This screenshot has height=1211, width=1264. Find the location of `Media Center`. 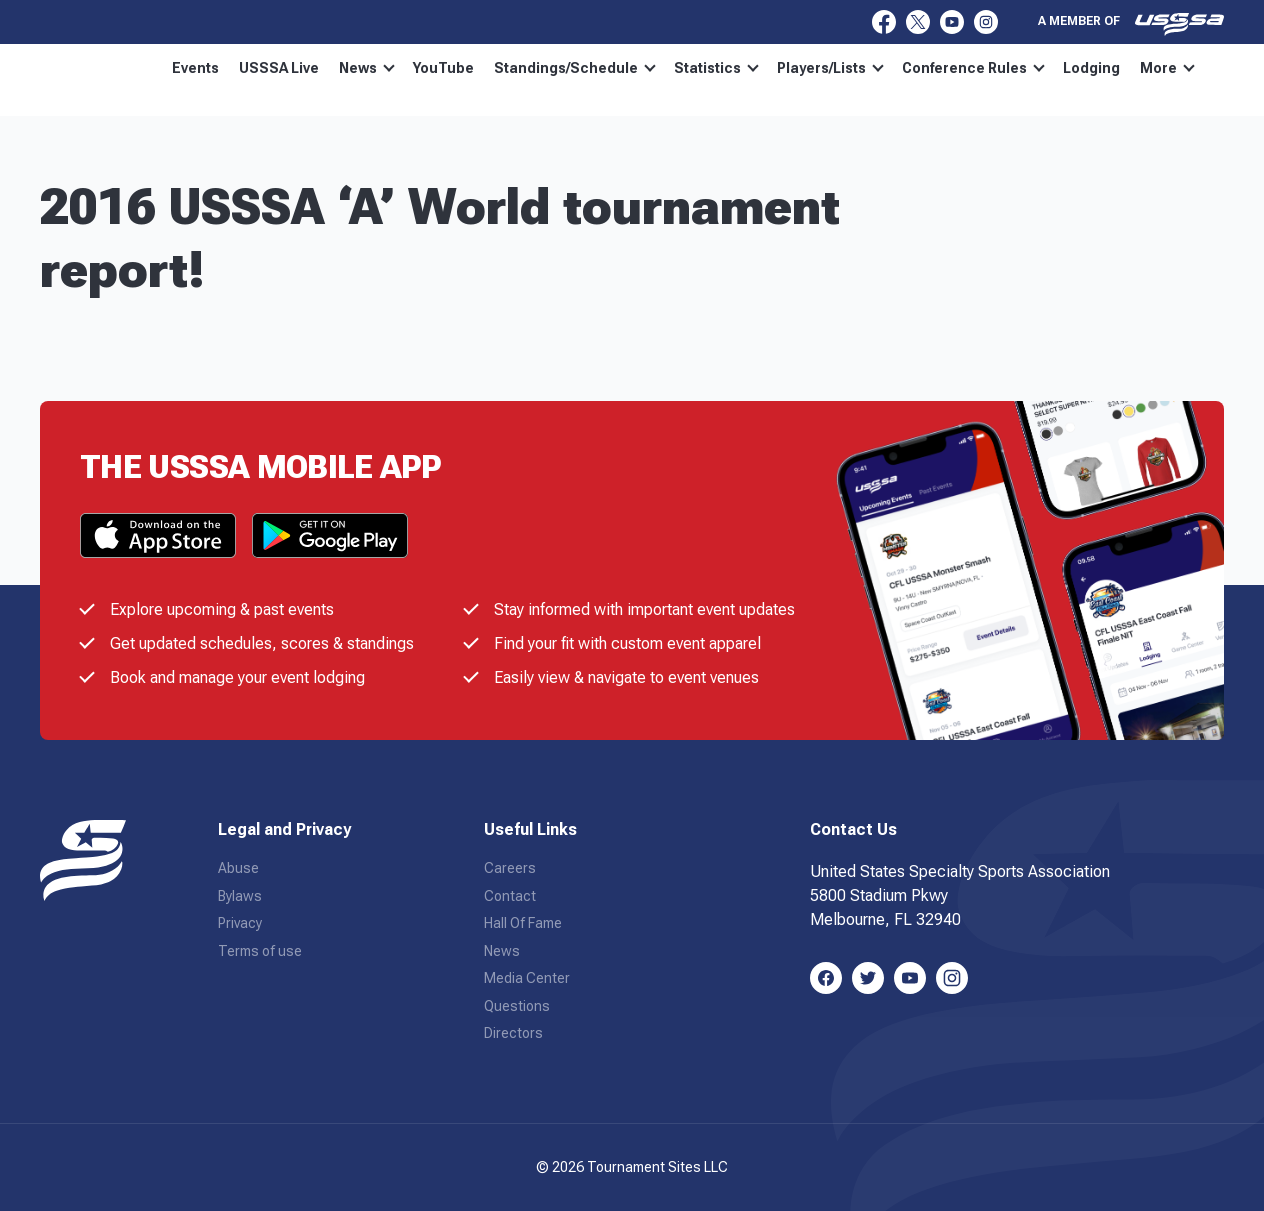

Media Center is located at coordinates (527, 978).